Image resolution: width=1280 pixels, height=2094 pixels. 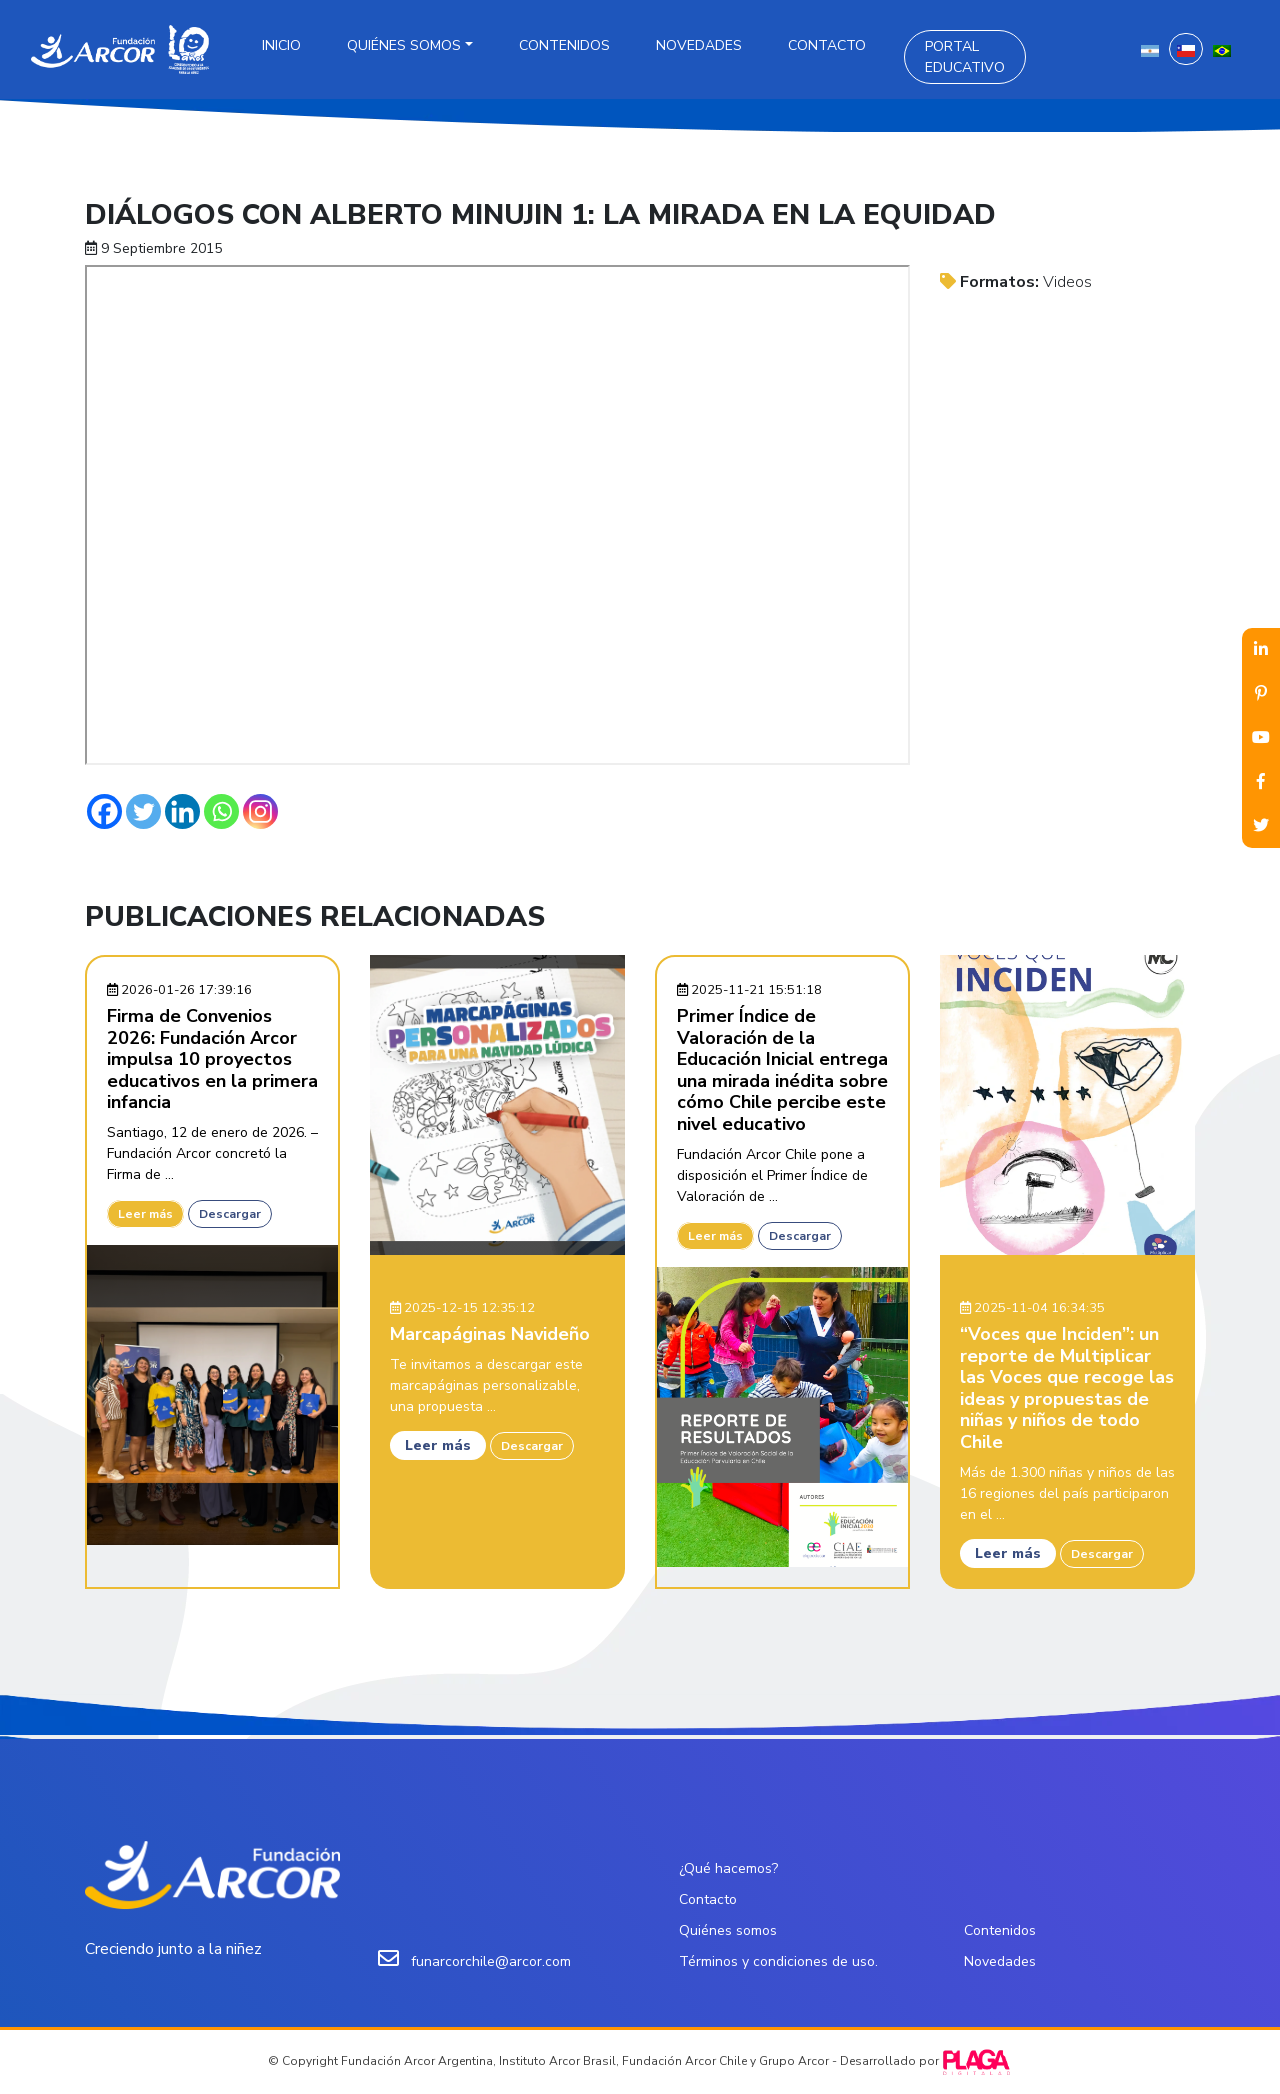 I want to click on Marcapáginas Navideño, so click(x=490, y=1334).